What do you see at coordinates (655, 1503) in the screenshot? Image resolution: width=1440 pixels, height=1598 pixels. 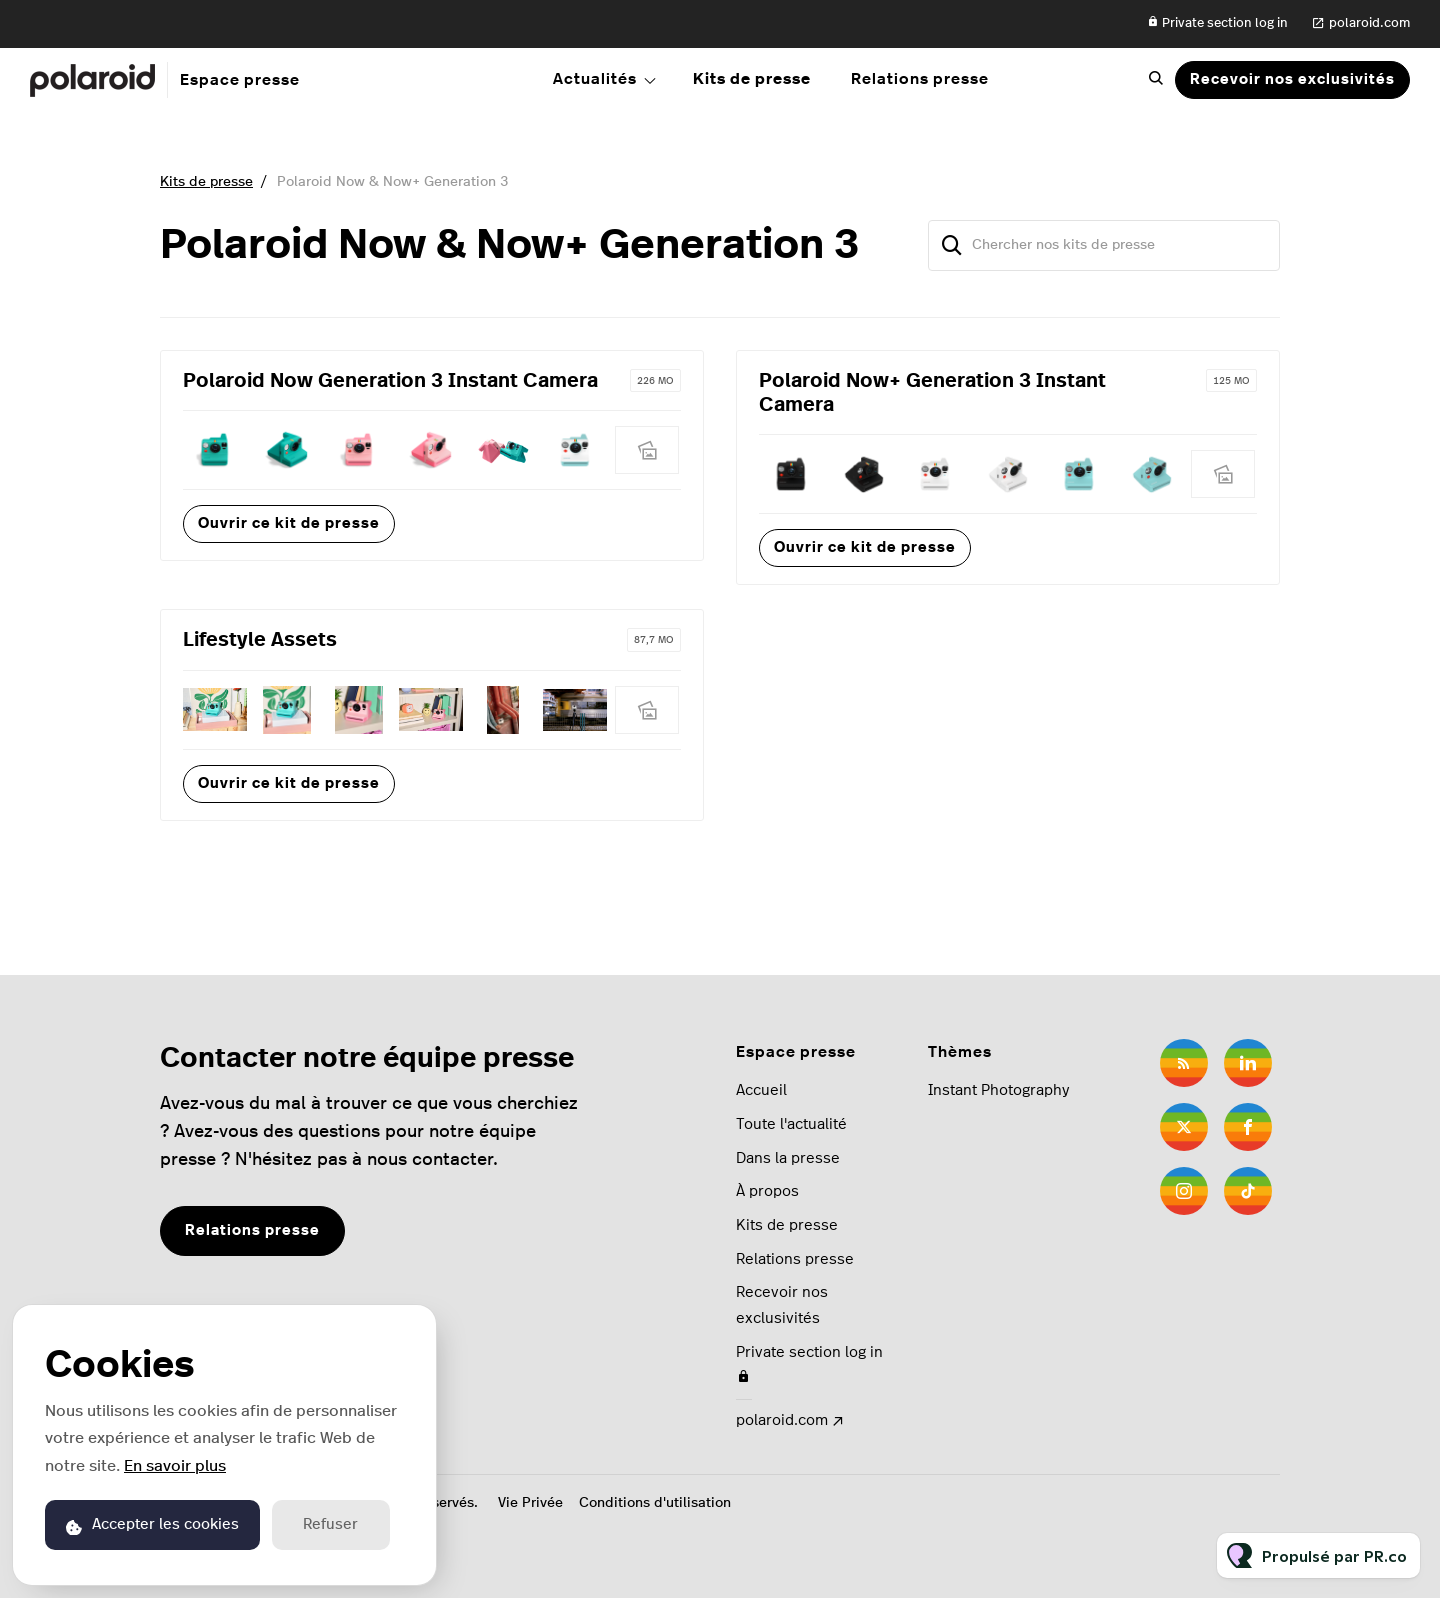 I see `Conditions d'utilisation` at bounding box center [655, 1503].